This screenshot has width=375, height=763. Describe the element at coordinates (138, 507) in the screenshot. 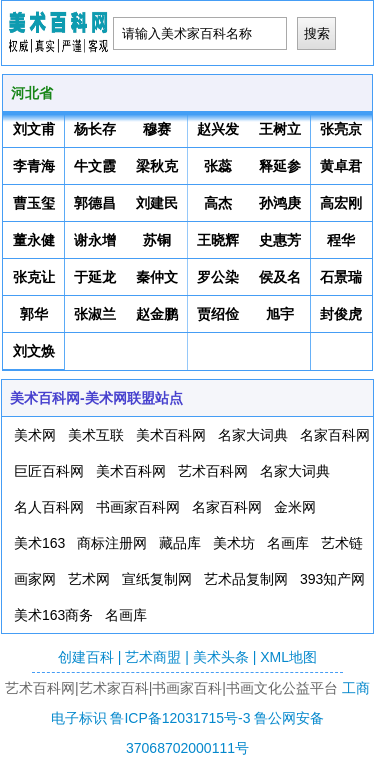

I see `书画家百科网` at that location.